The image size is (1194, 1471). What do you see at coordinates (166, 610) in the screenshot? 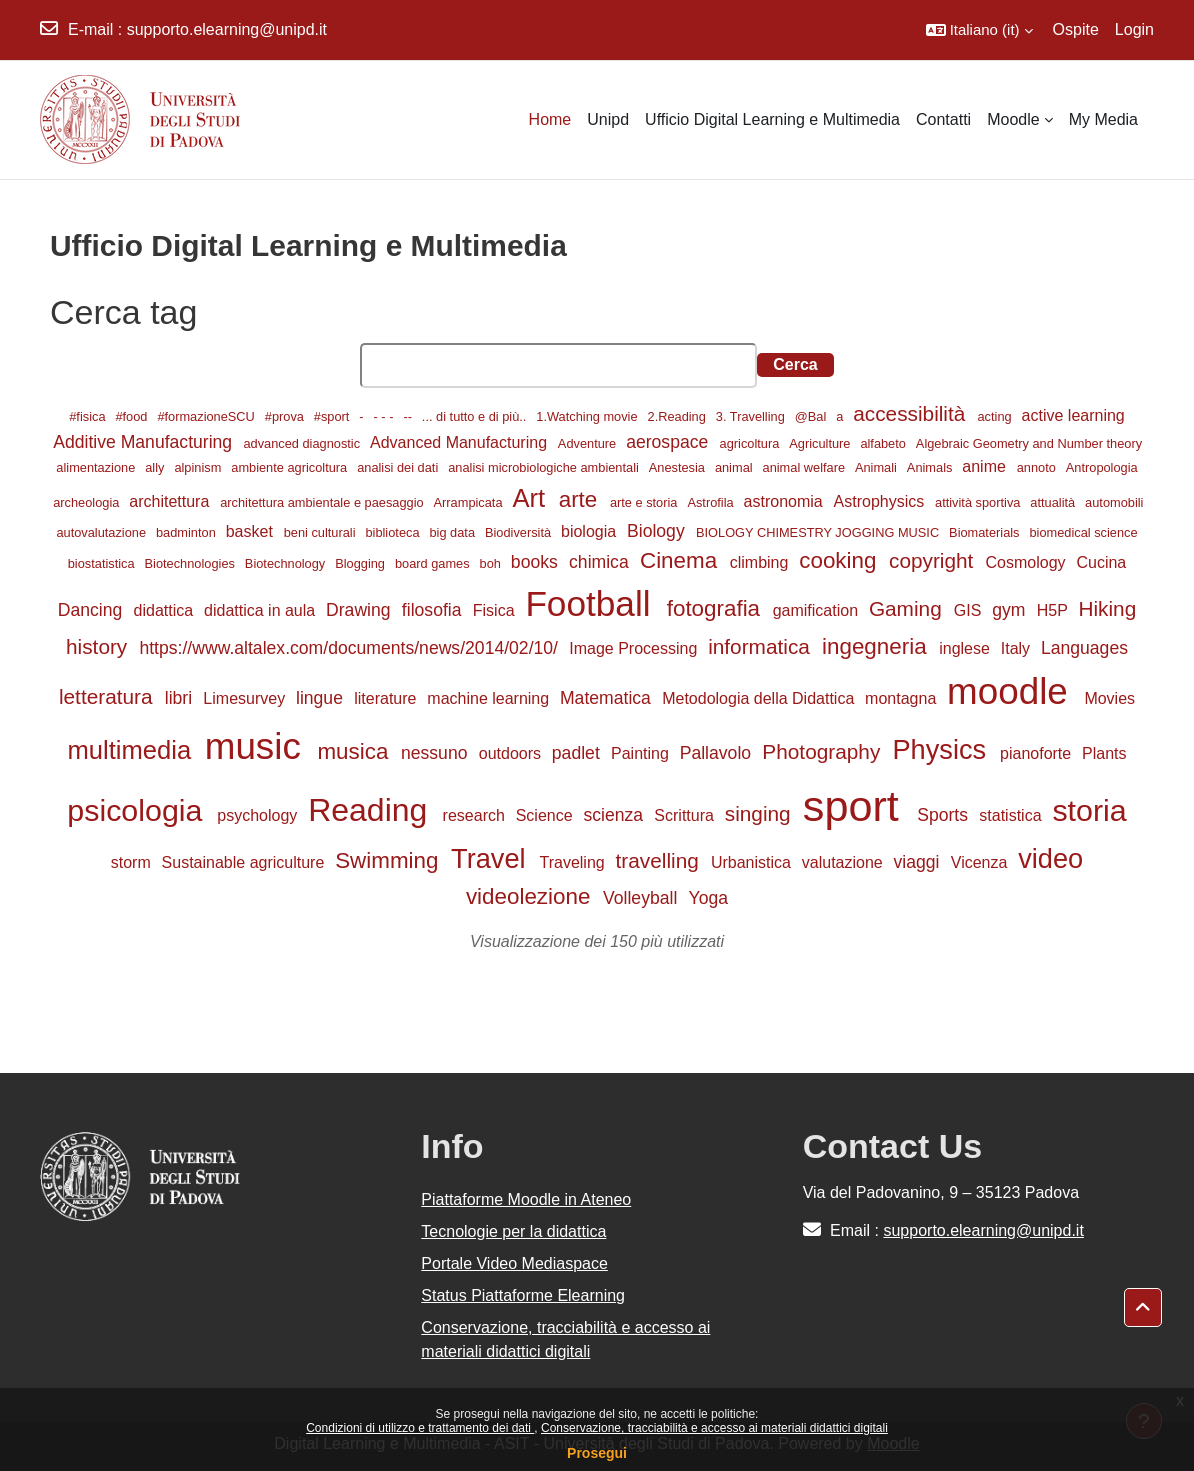
I see `didattica` at bounding box center [166, 610].